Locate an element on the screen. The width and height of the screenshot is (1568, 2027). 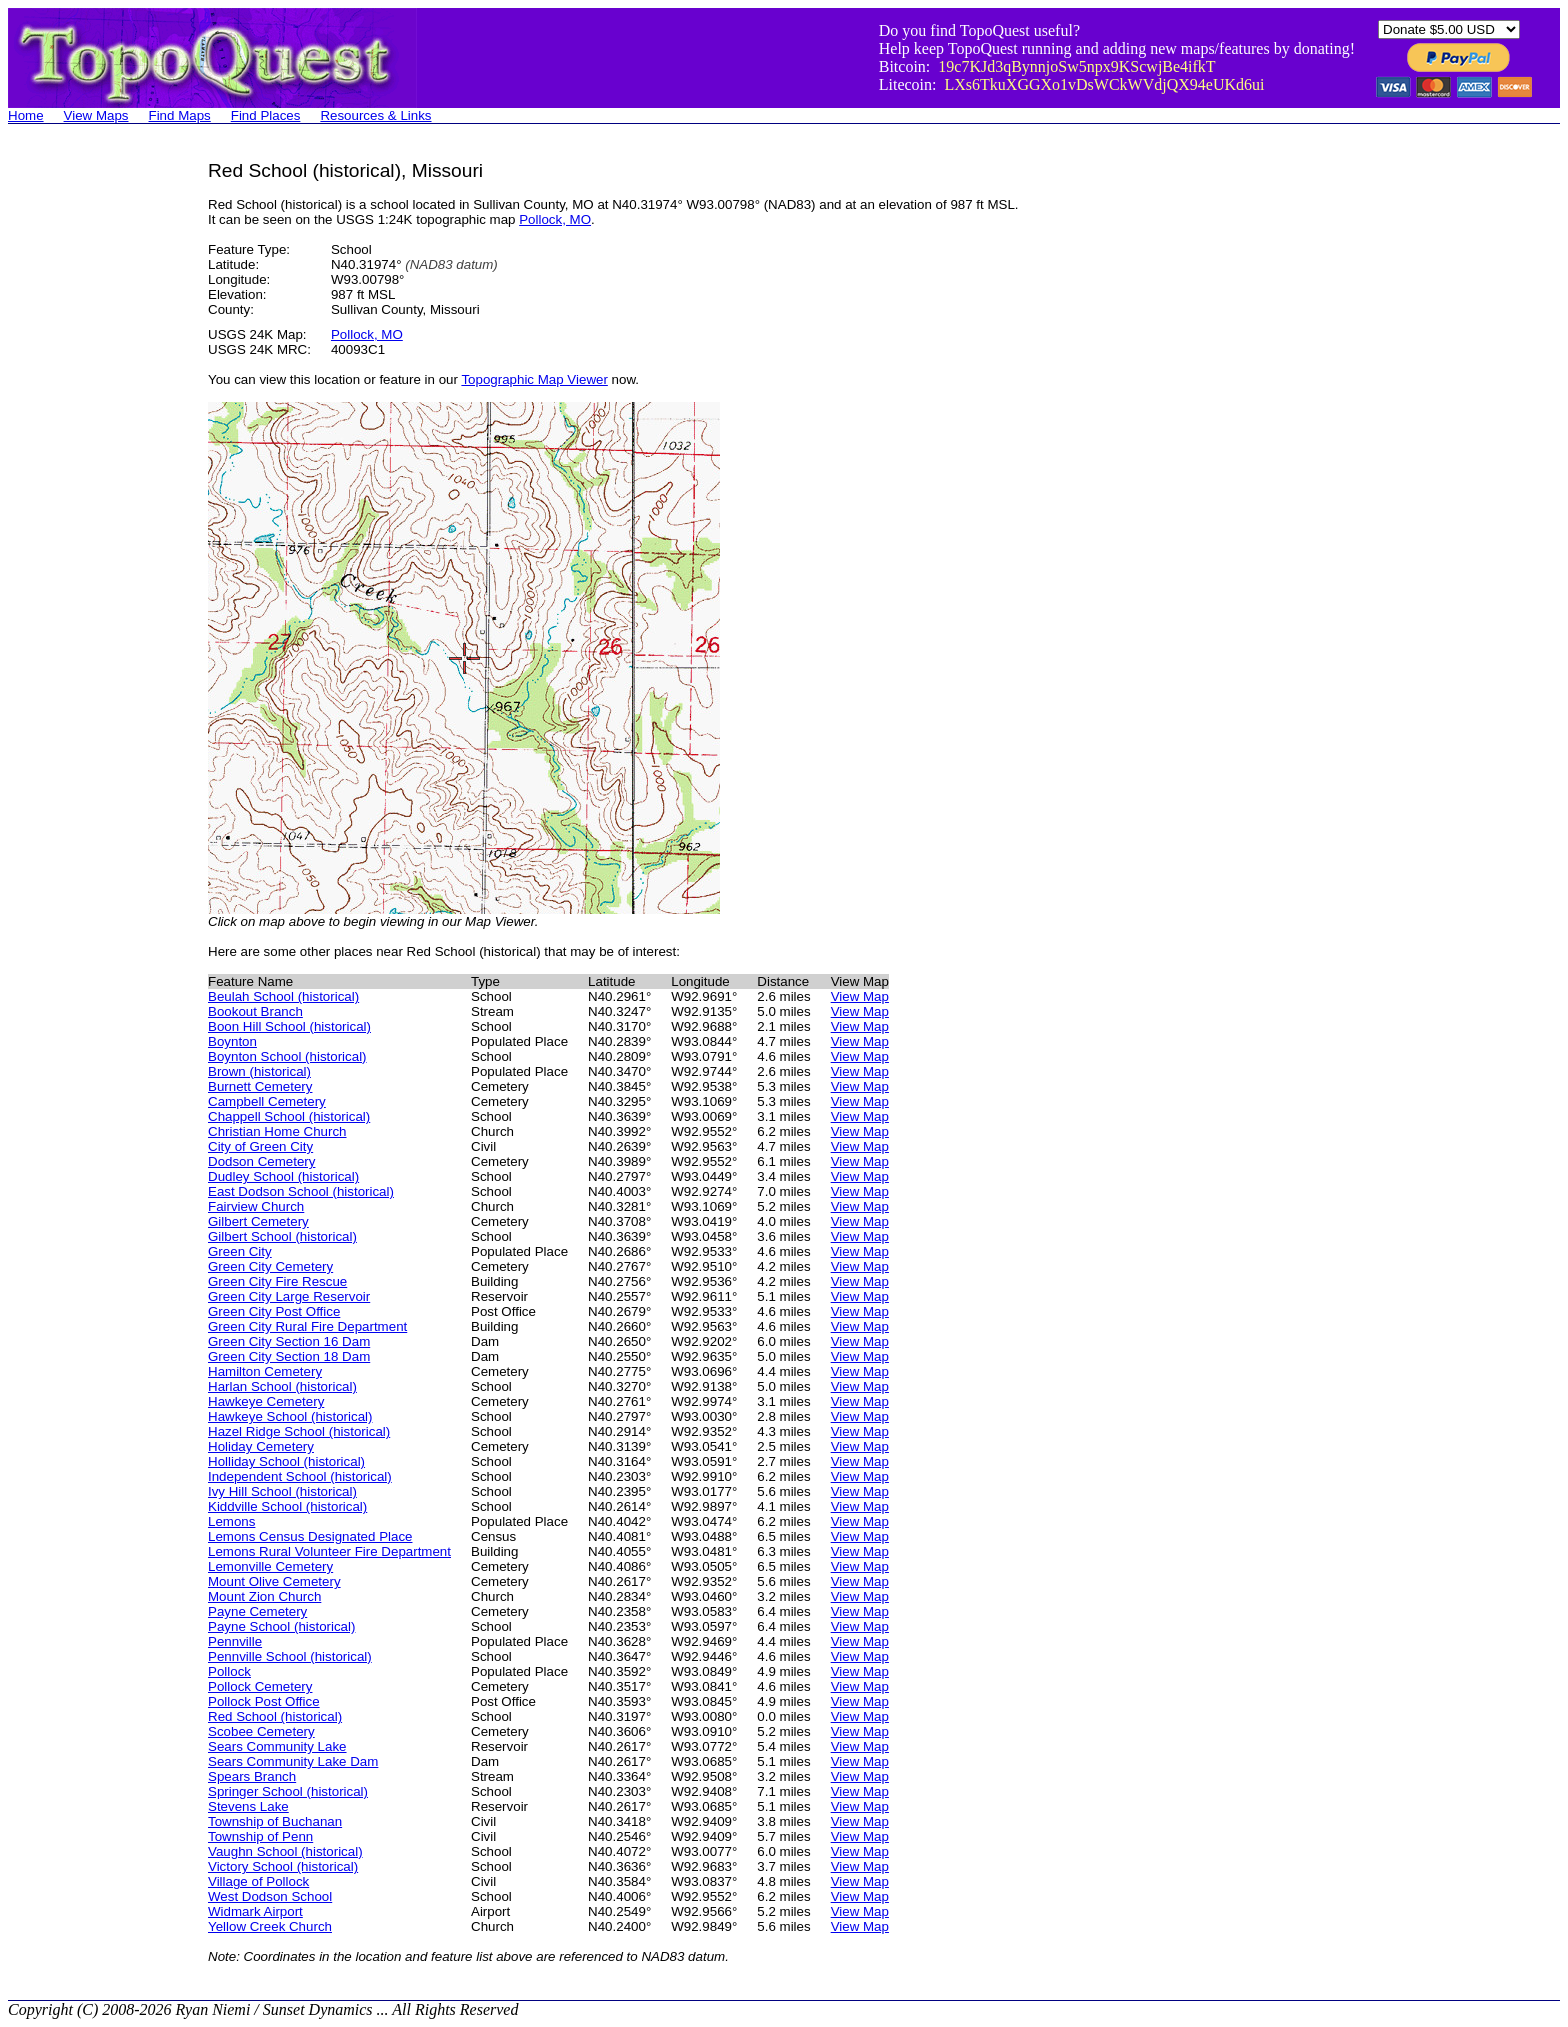
[Advertisement] is located at coordinates (88, 460).